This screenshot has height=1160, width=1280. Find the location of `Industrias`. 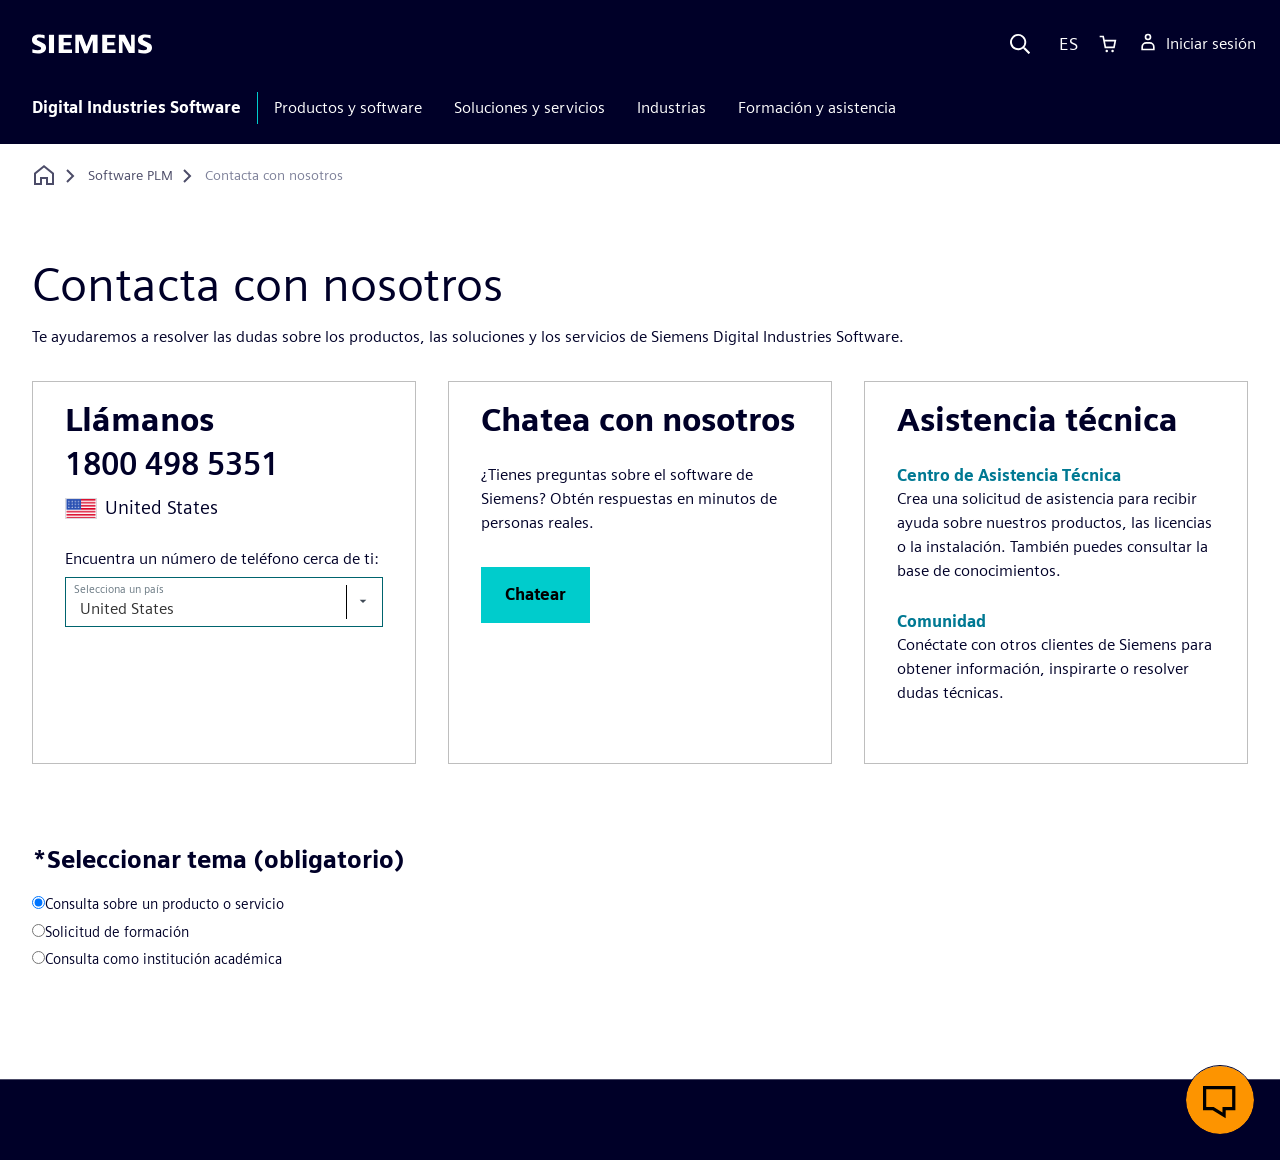

Industrias is located at coordinates (671, 107).